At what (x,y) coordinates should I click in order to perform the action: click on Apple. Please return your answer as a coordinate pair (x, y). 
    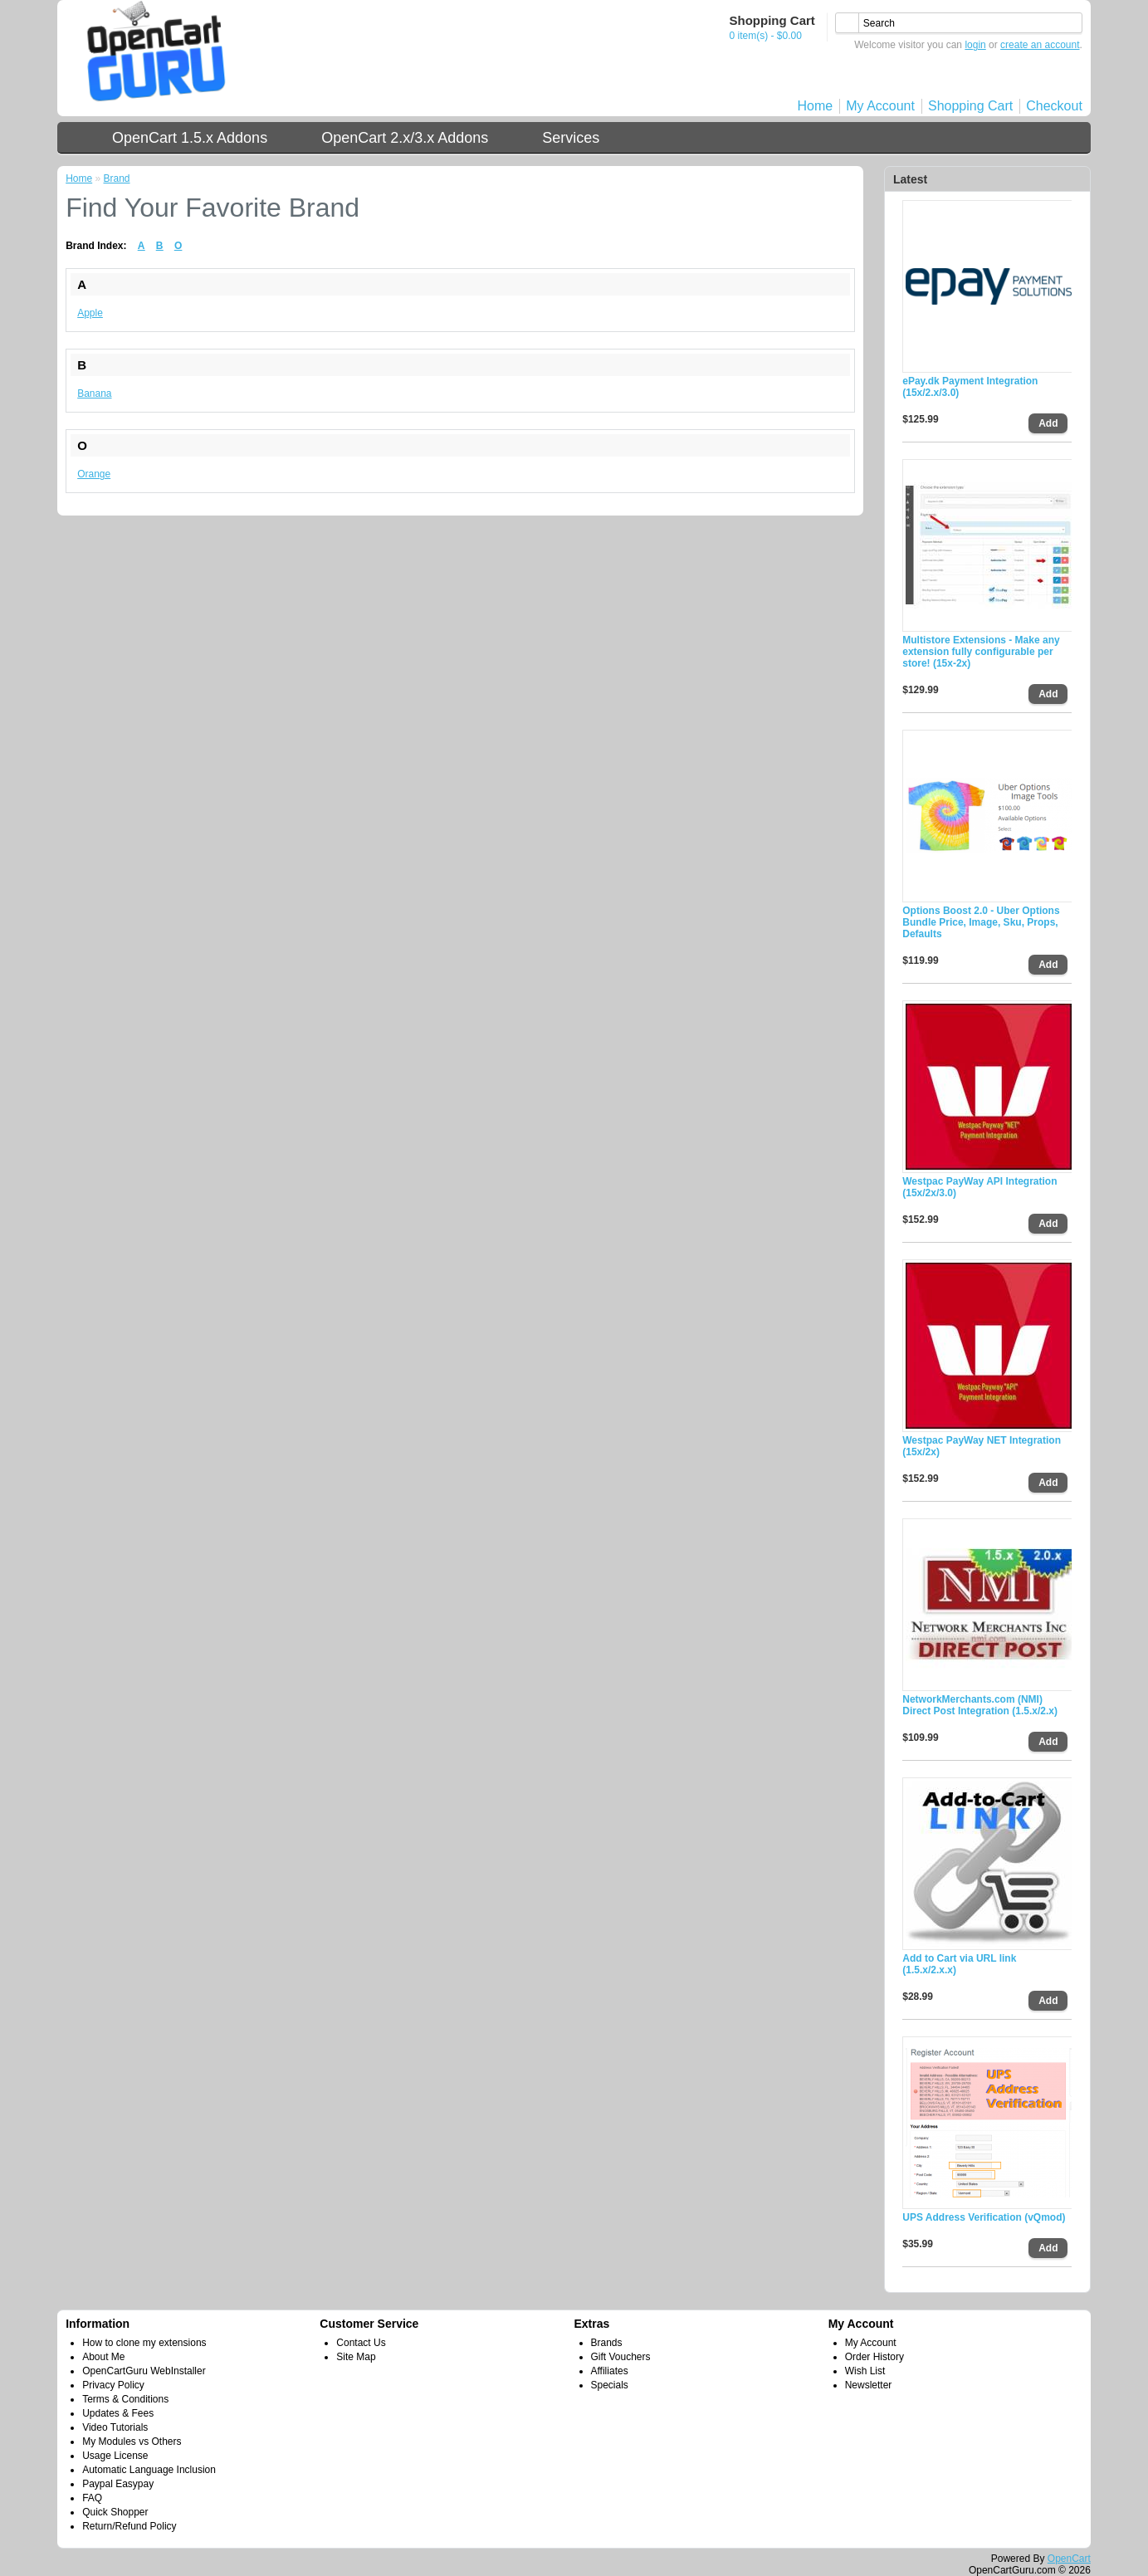
    Looking at the image, I should click on (90, 313).